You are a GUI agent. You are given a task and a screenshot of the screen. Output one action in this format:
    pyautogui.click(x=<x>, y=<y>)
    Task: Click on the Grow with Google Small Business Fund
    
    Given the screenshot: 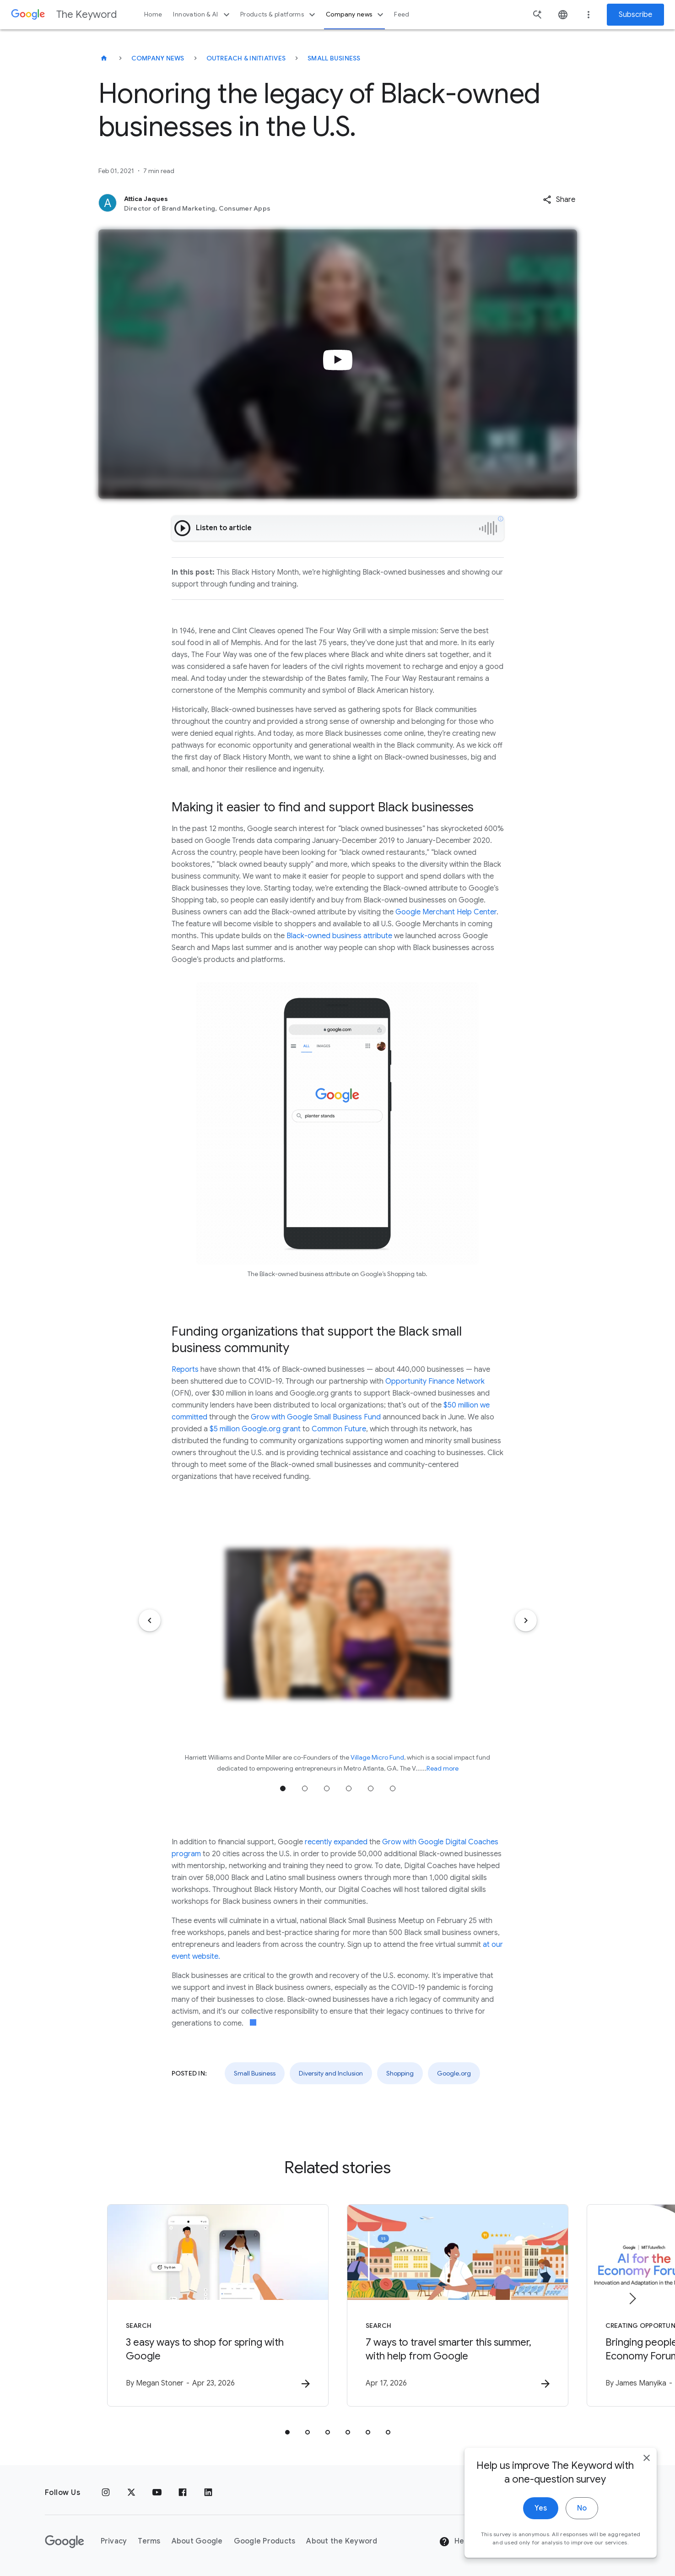 What is the action you would take?
    pyautogui.click(x=316, y=1417)
    